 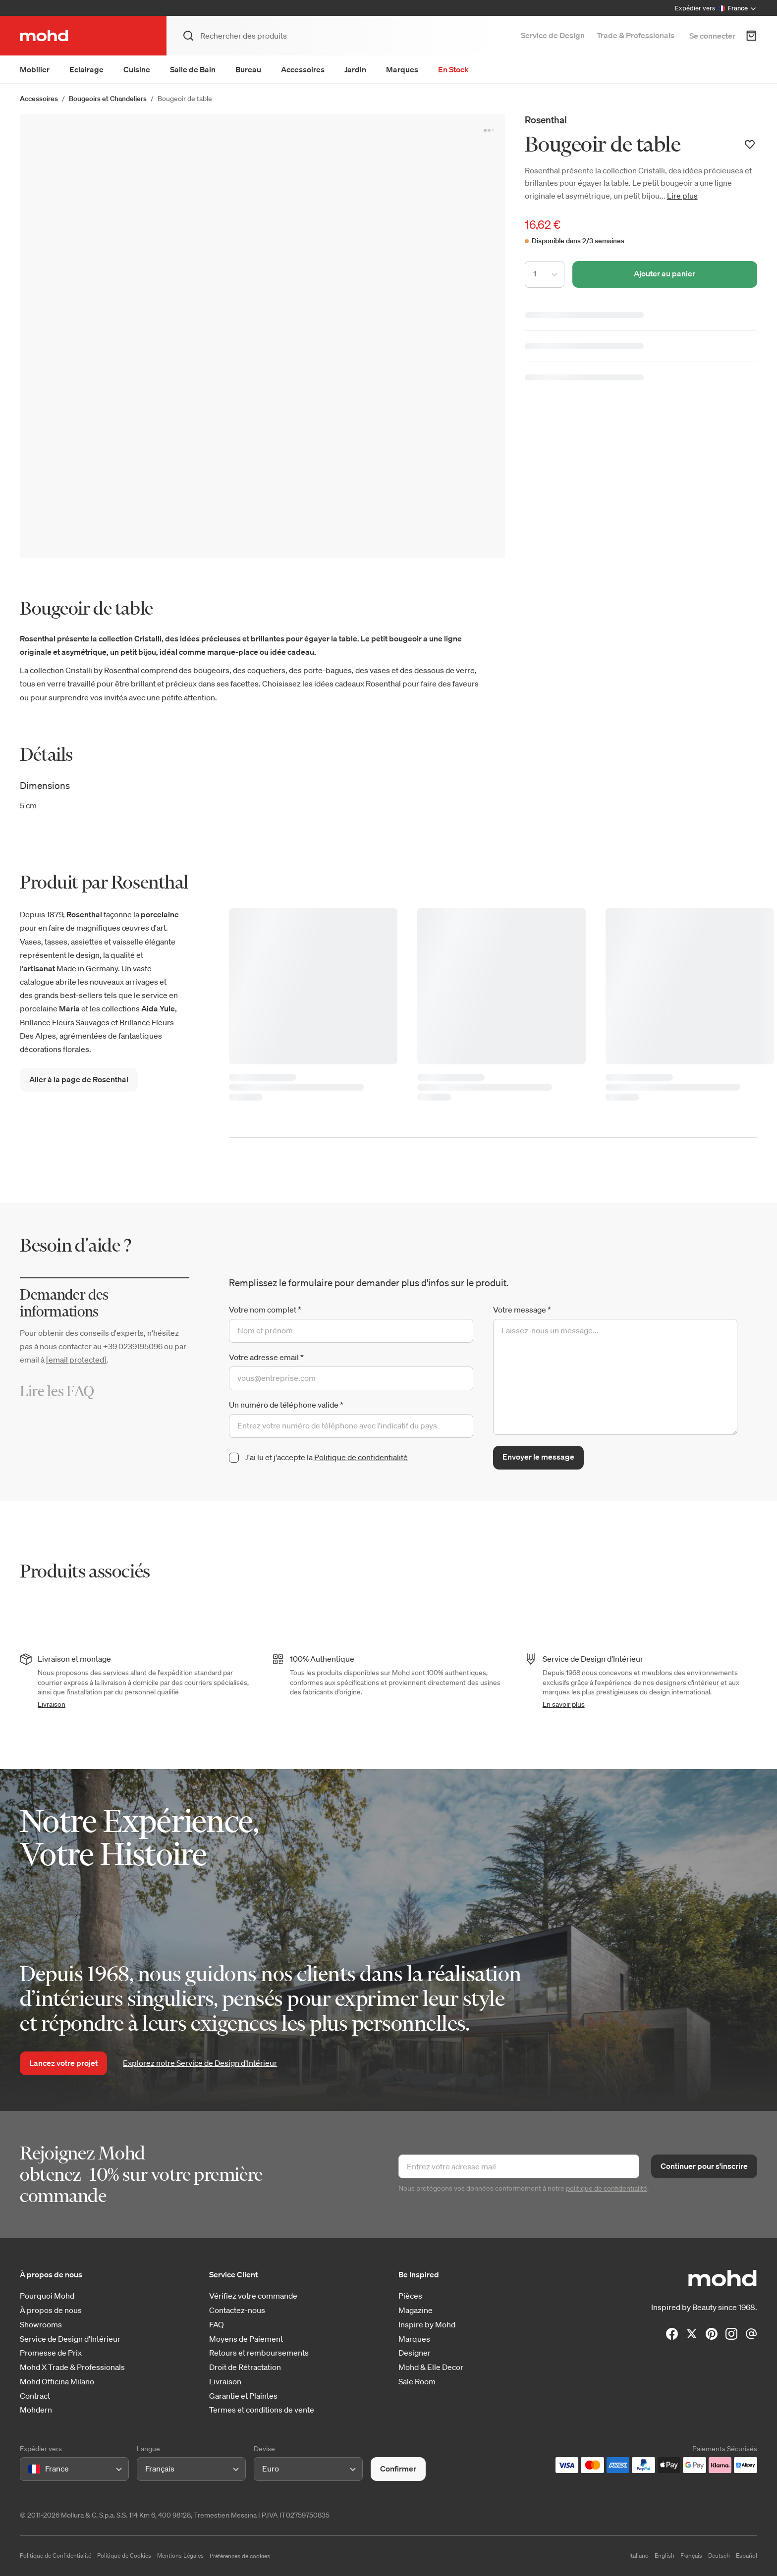 What do you see at coordinates (691, 2555) in the screenshot?
I see `Français` at bounding box center [691, 2555].